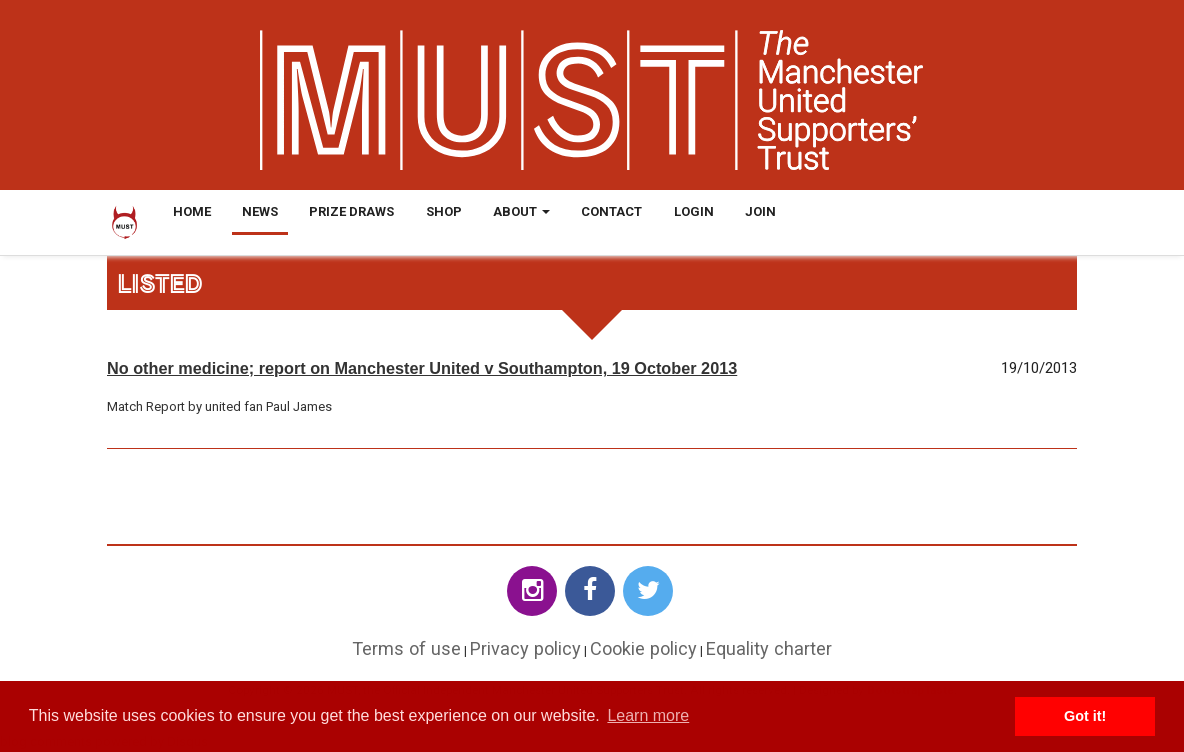 The width and height of the screenshot is (1184, 752). I want to click on Terms of use, so click(406, 648).